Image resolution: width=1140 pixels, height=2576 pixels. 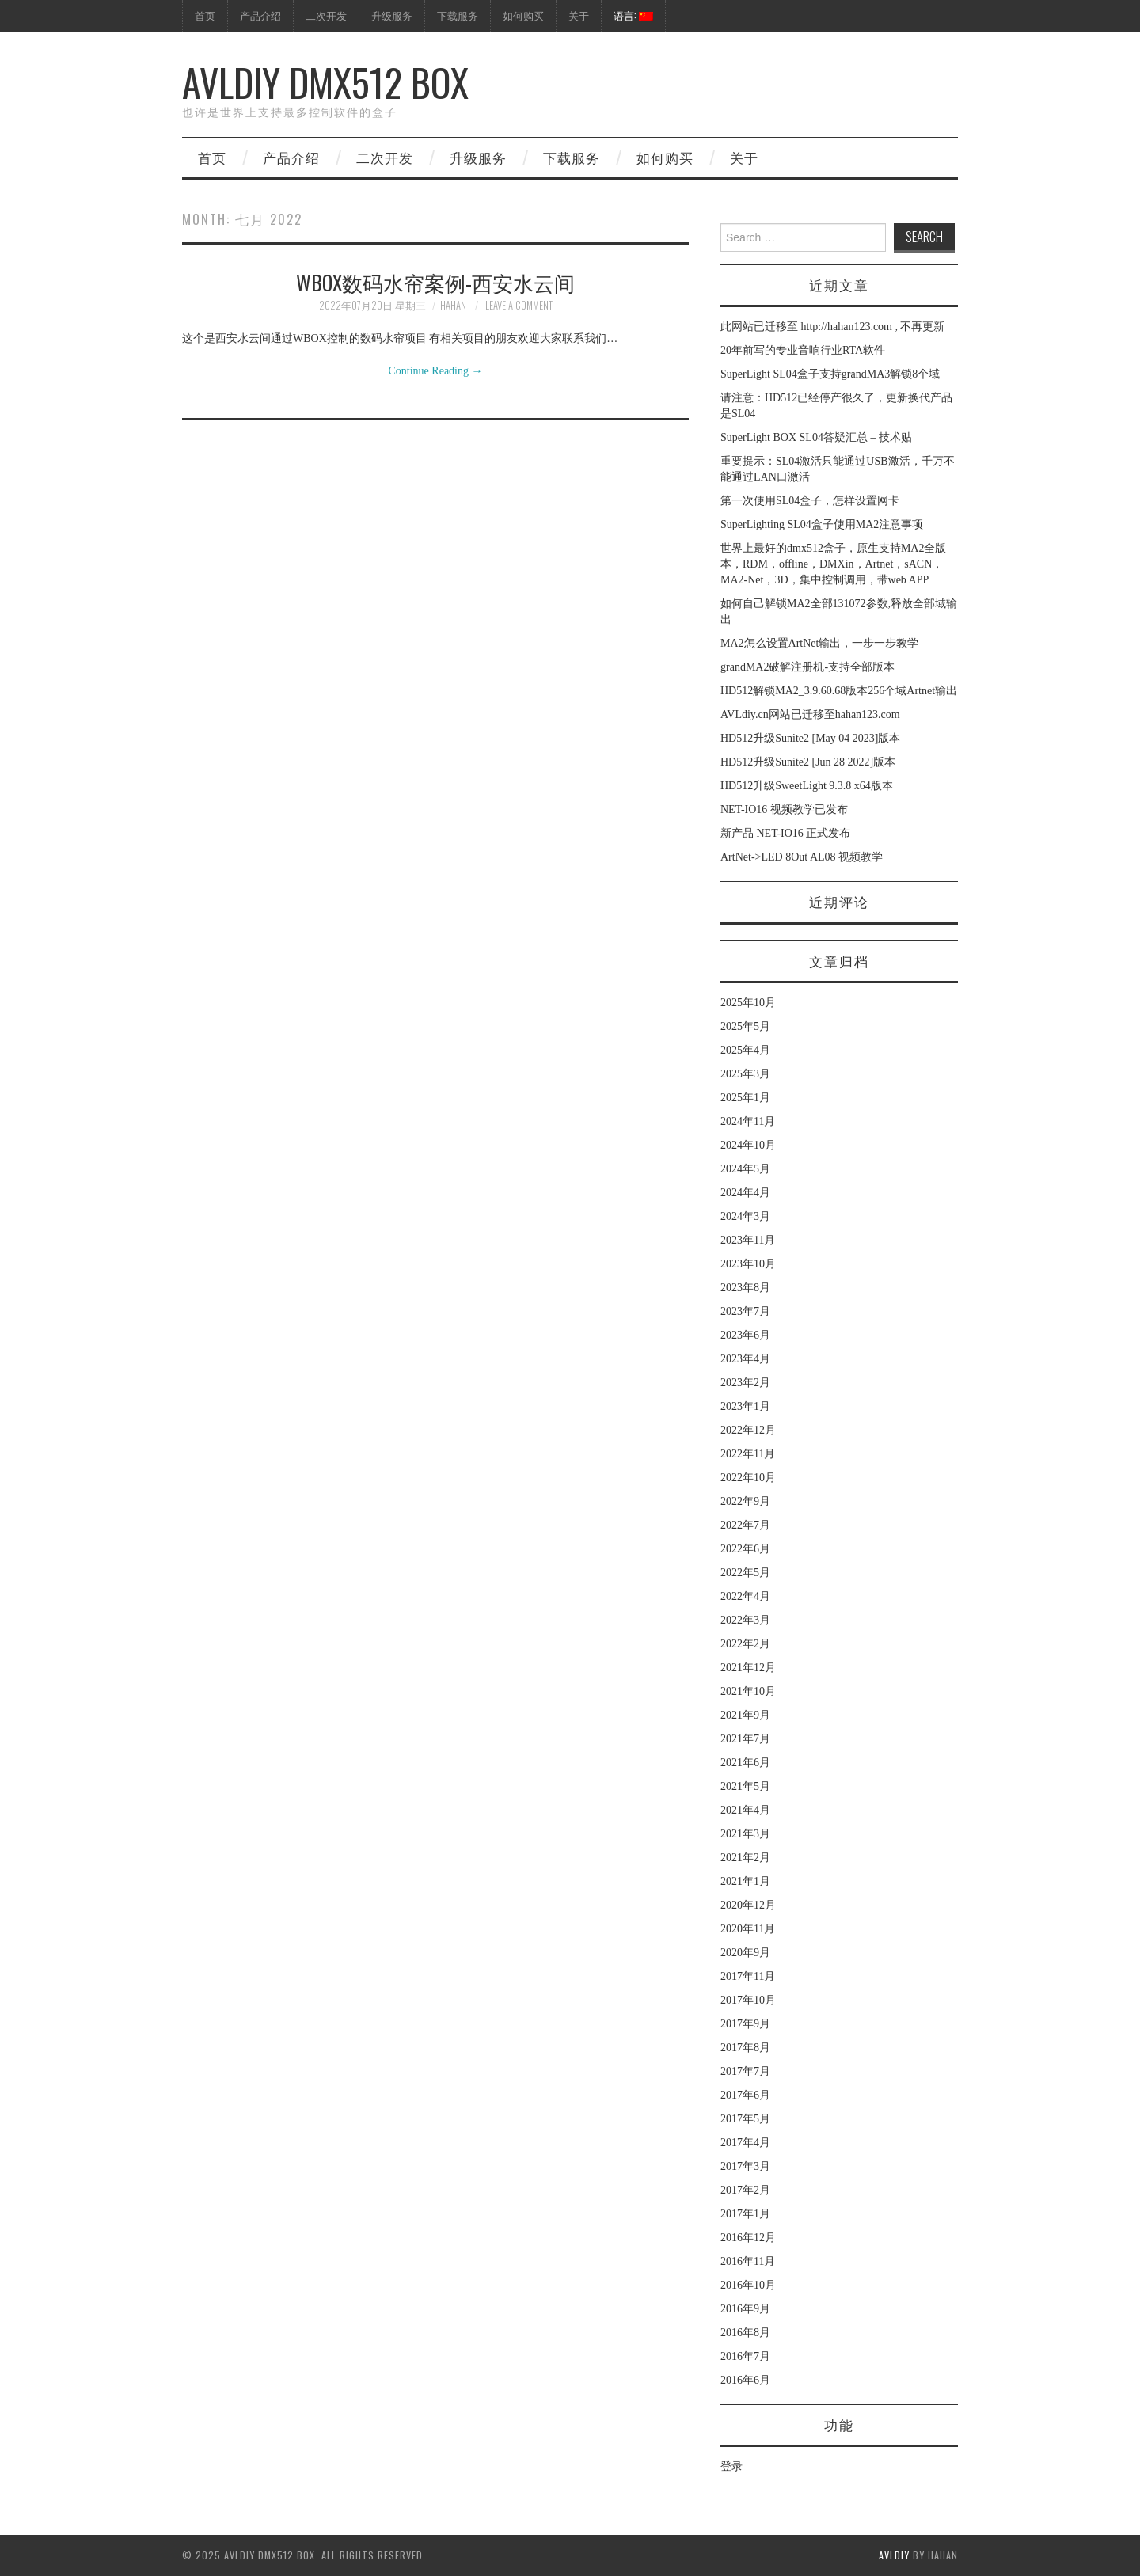 I want to click on 2025年5月, so click(x=745, y=1026).